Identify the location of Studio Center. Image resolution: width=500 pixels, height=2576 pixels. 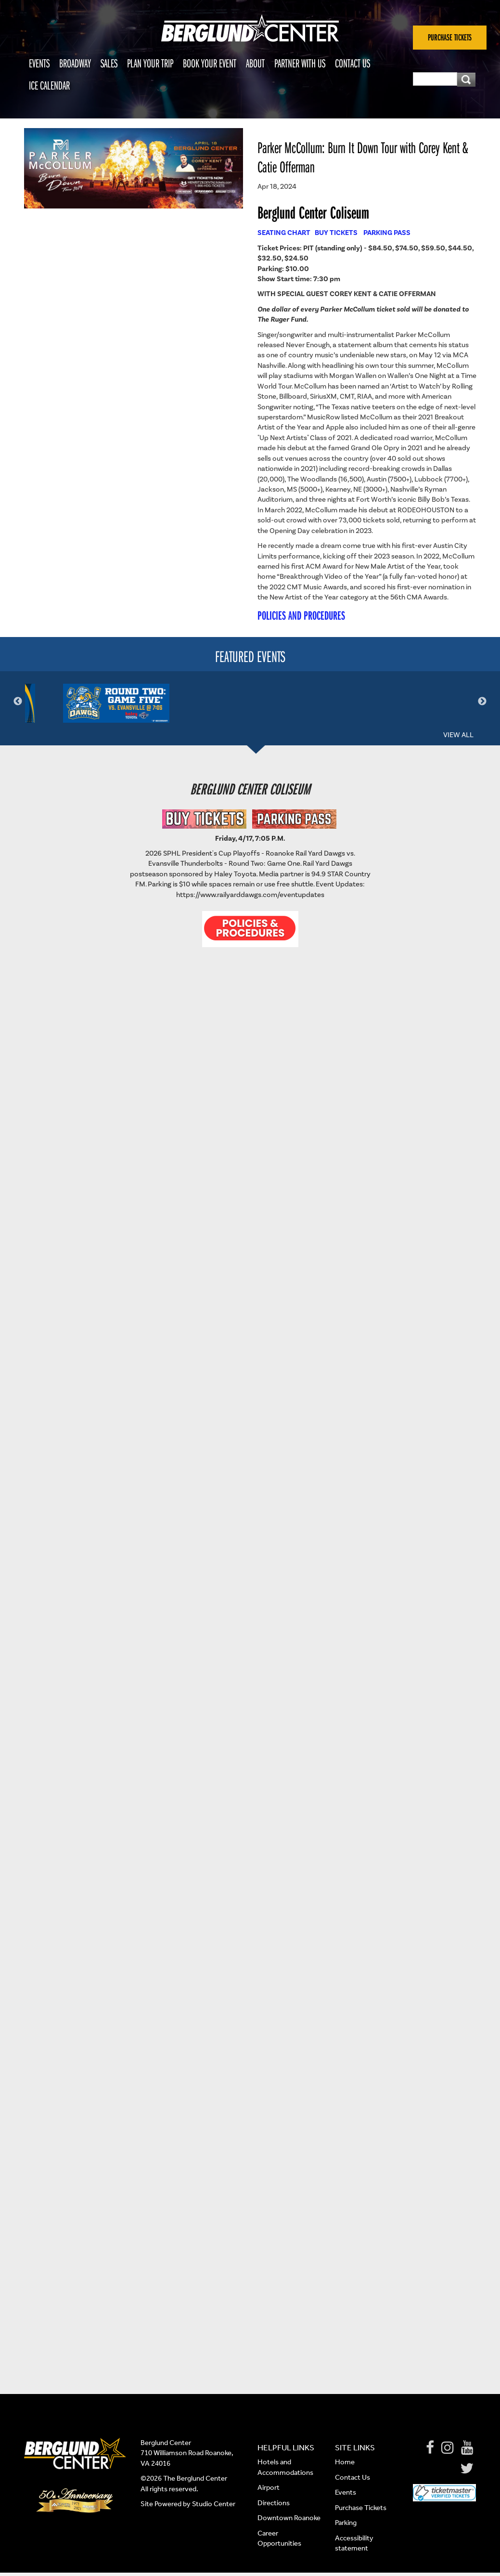
(213, 2507).